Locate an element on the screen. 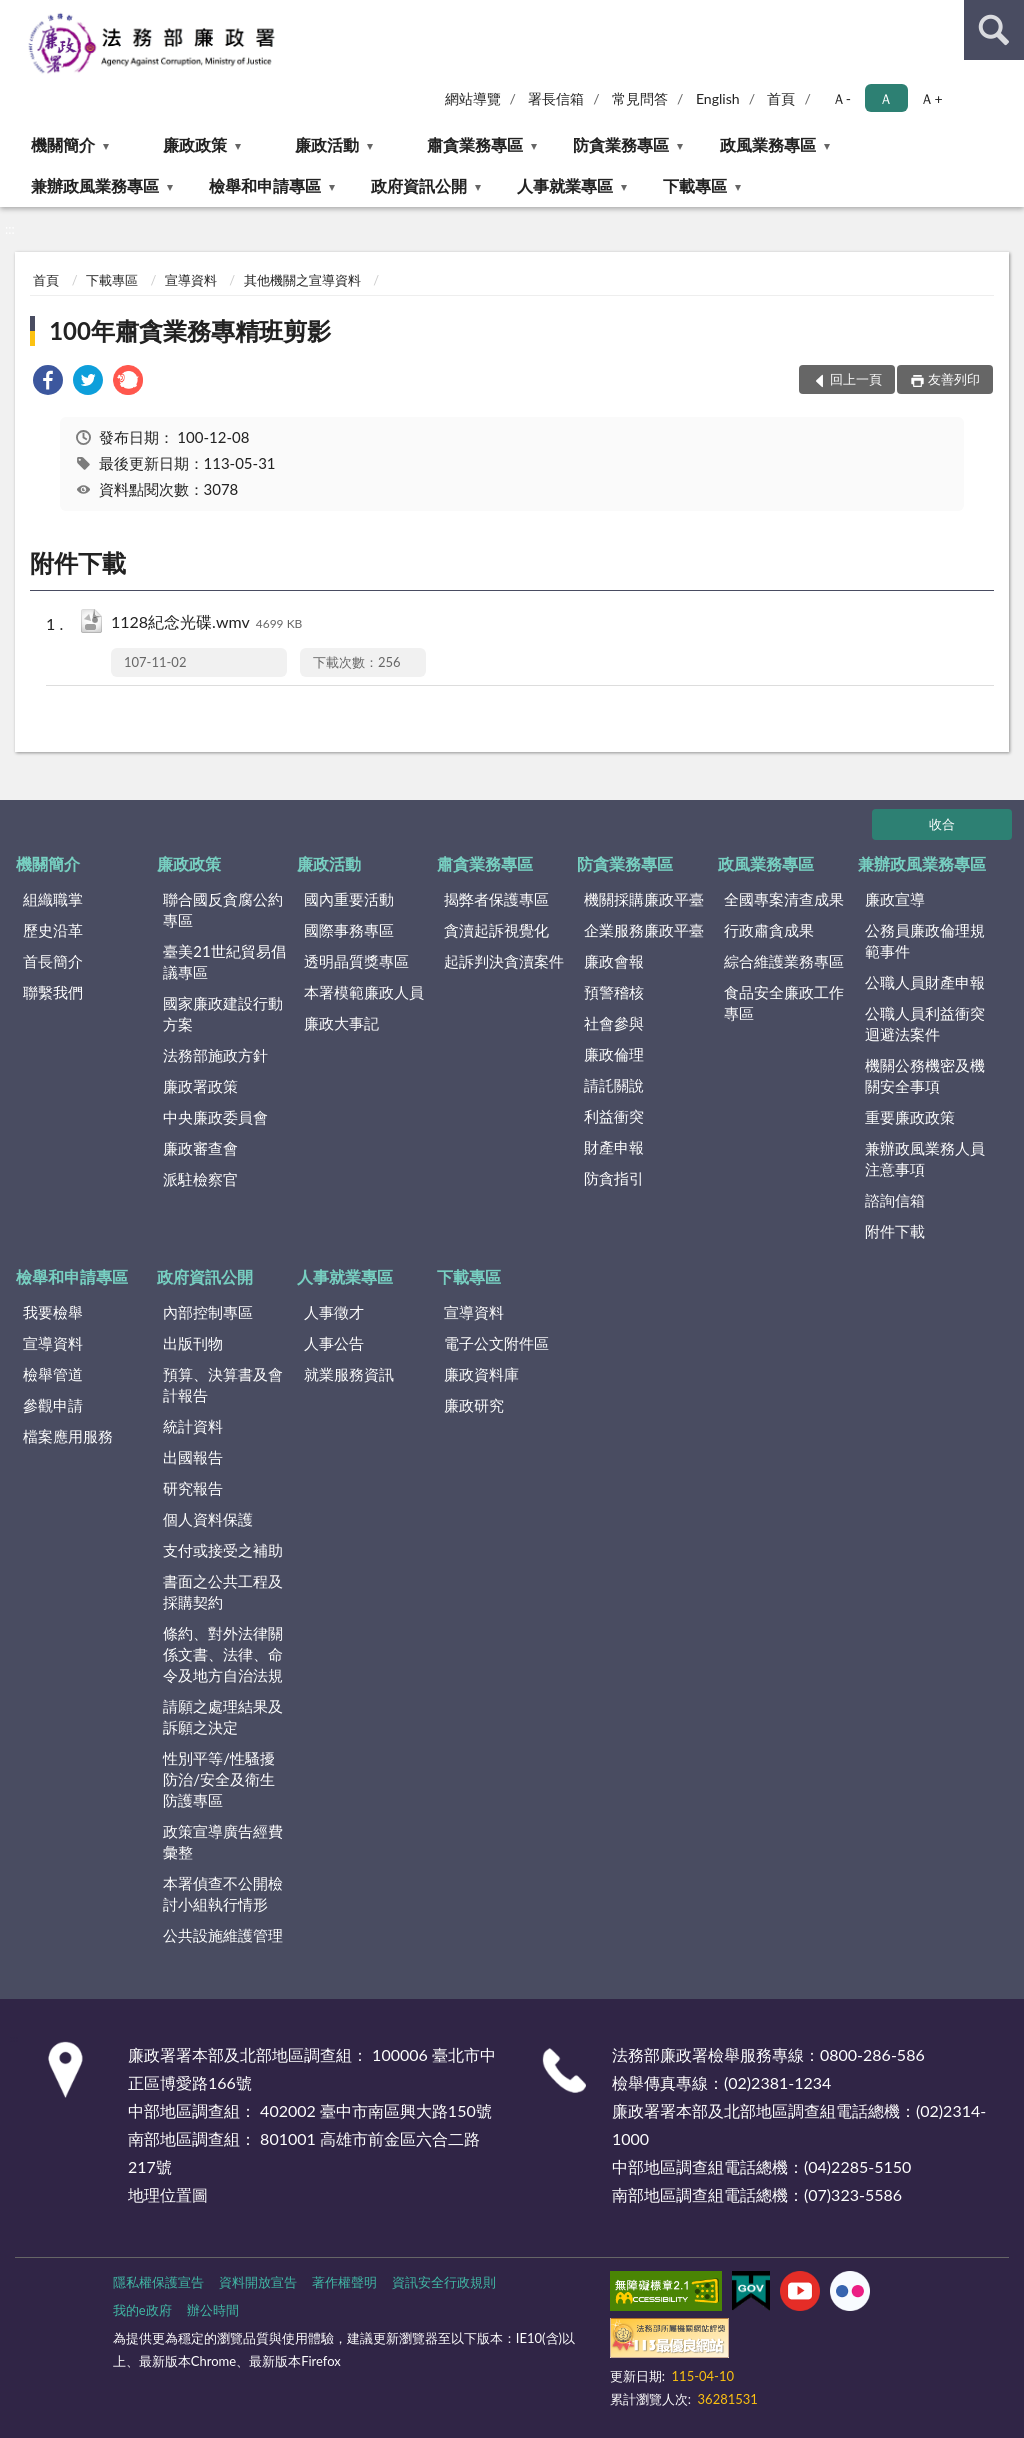 The height and width of the screenshot is (2438, 1024). 本署偵查不公開檢討小組執行情形 is located at coordinates (223, 1893).